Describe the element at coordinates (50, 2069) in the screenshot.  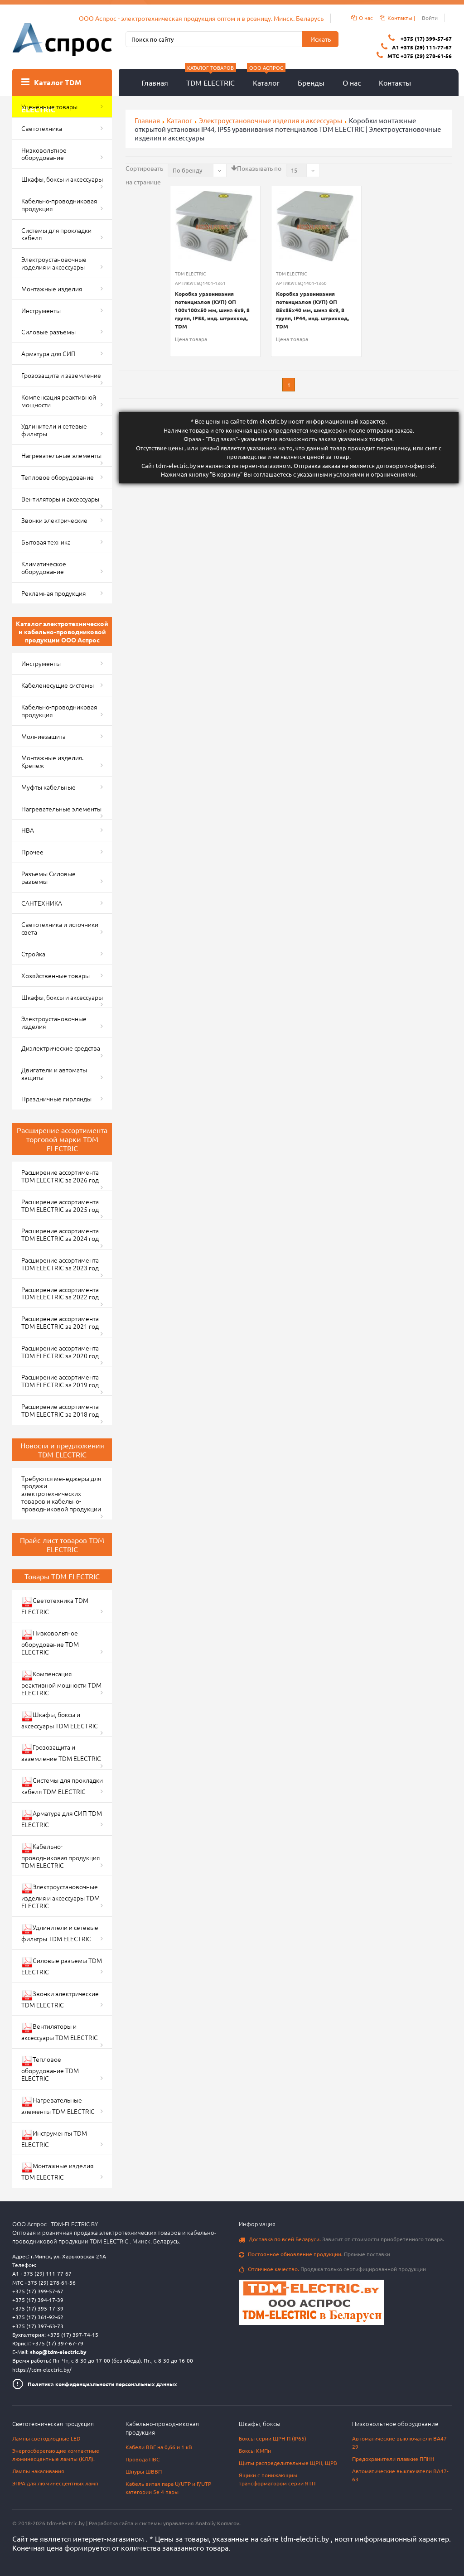
I see `Тепловое оборудование TDM ELECTRIC` at that location.